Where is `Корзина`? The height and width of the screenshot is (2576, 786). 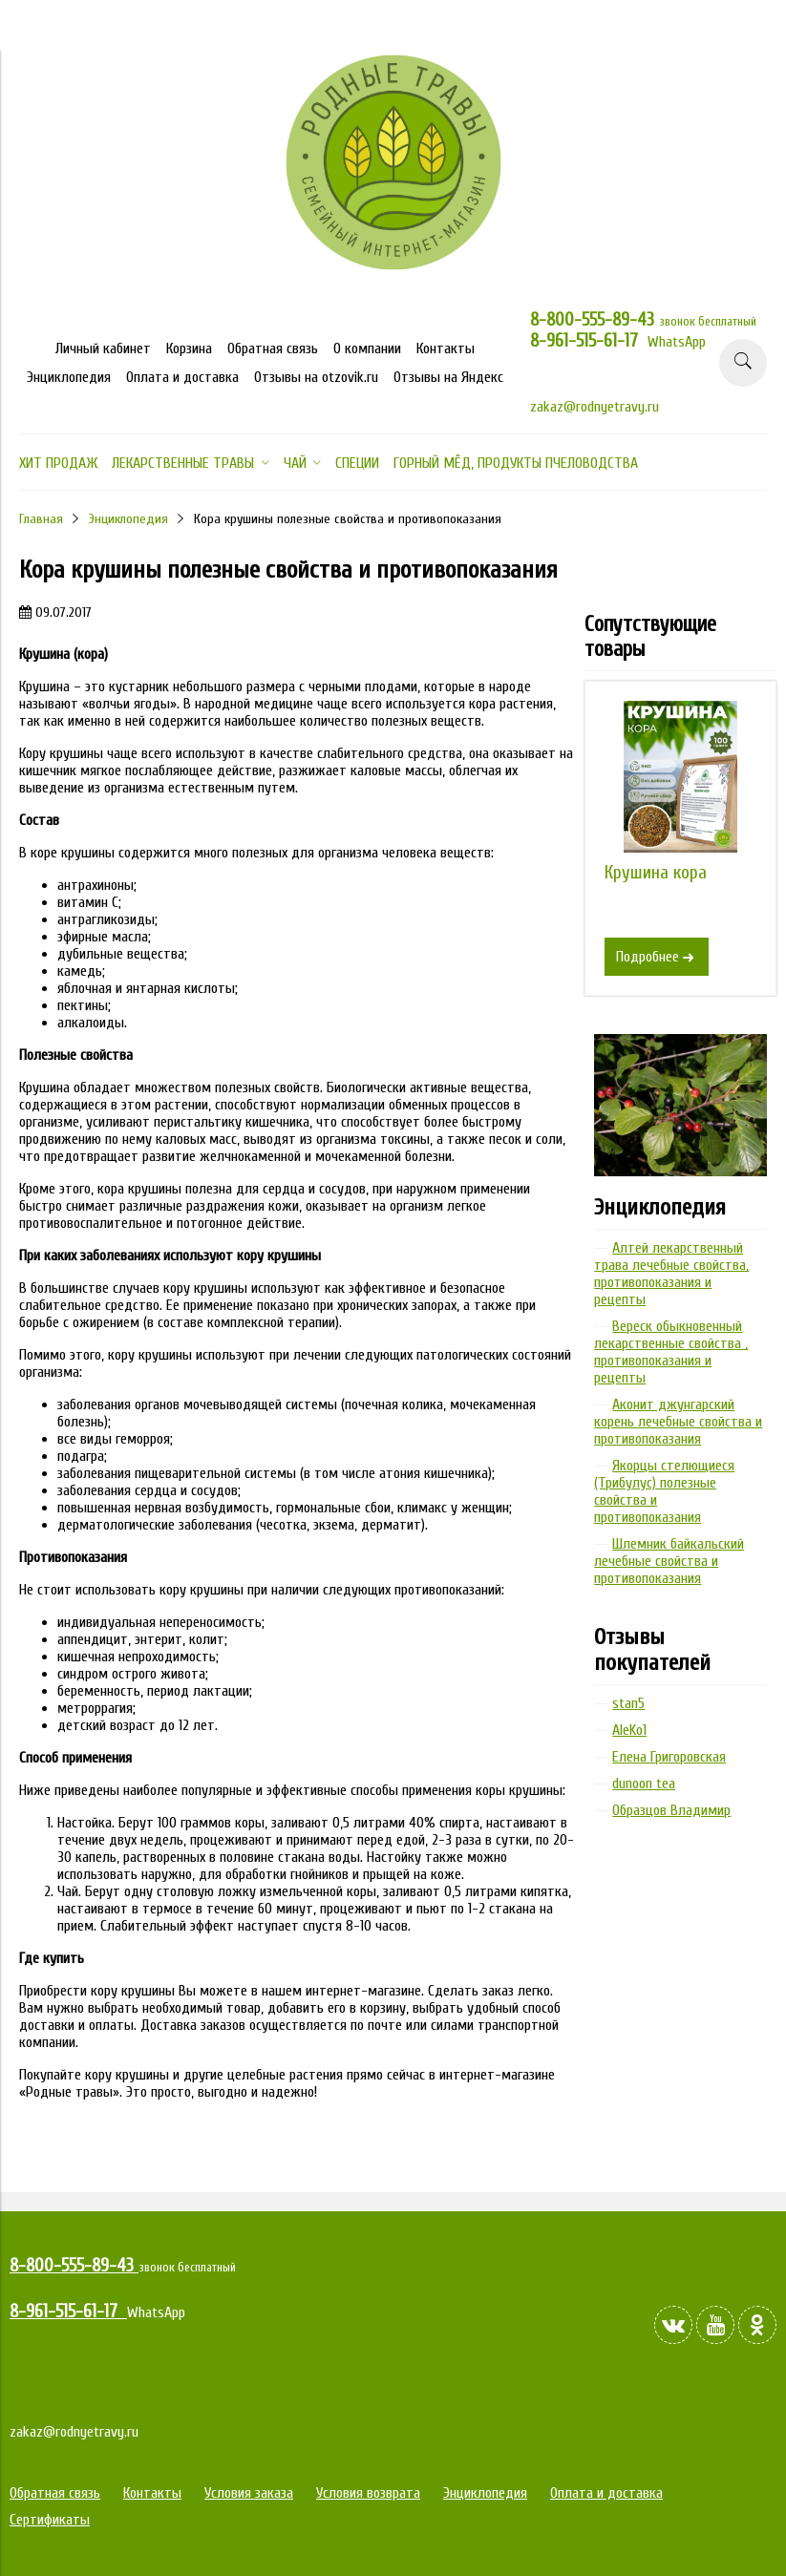
Корзина is located at coordinates (189, 348).